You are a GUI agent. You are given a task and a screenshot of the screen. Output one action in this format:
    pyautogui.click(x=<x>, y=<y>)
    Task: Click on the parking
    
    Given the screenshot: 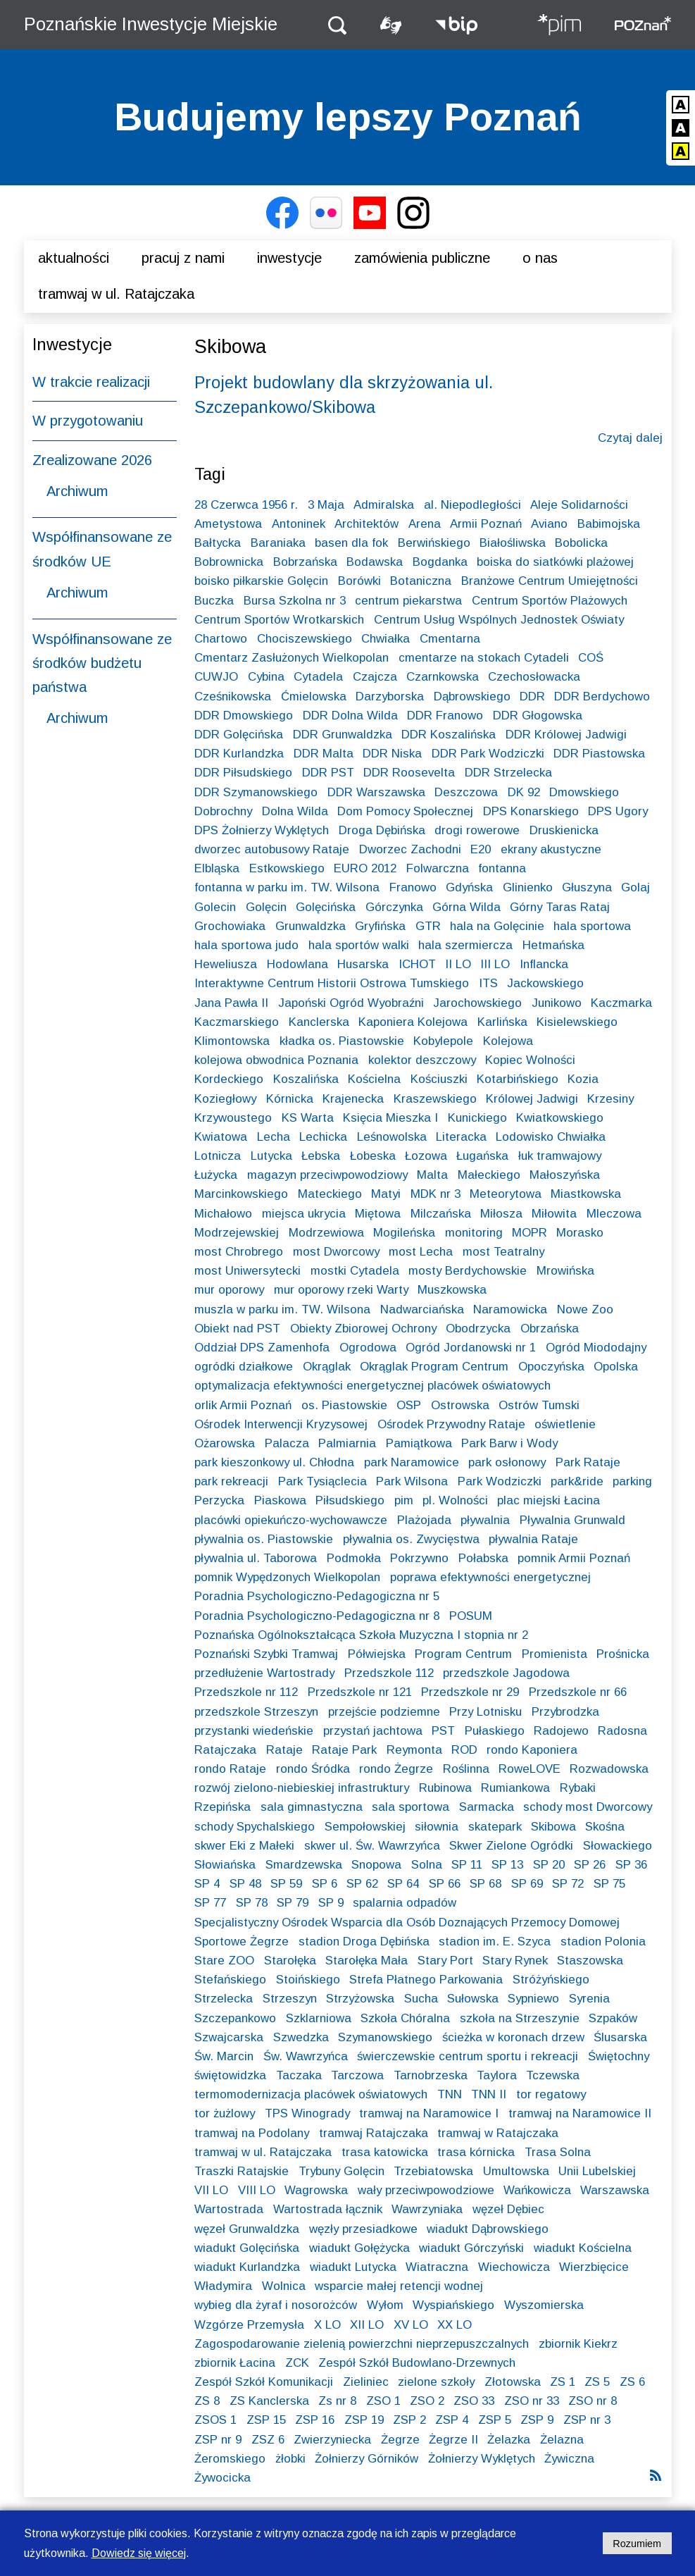 What is the action you would take?
    pyautogui.click(x=632, y=1481)
    